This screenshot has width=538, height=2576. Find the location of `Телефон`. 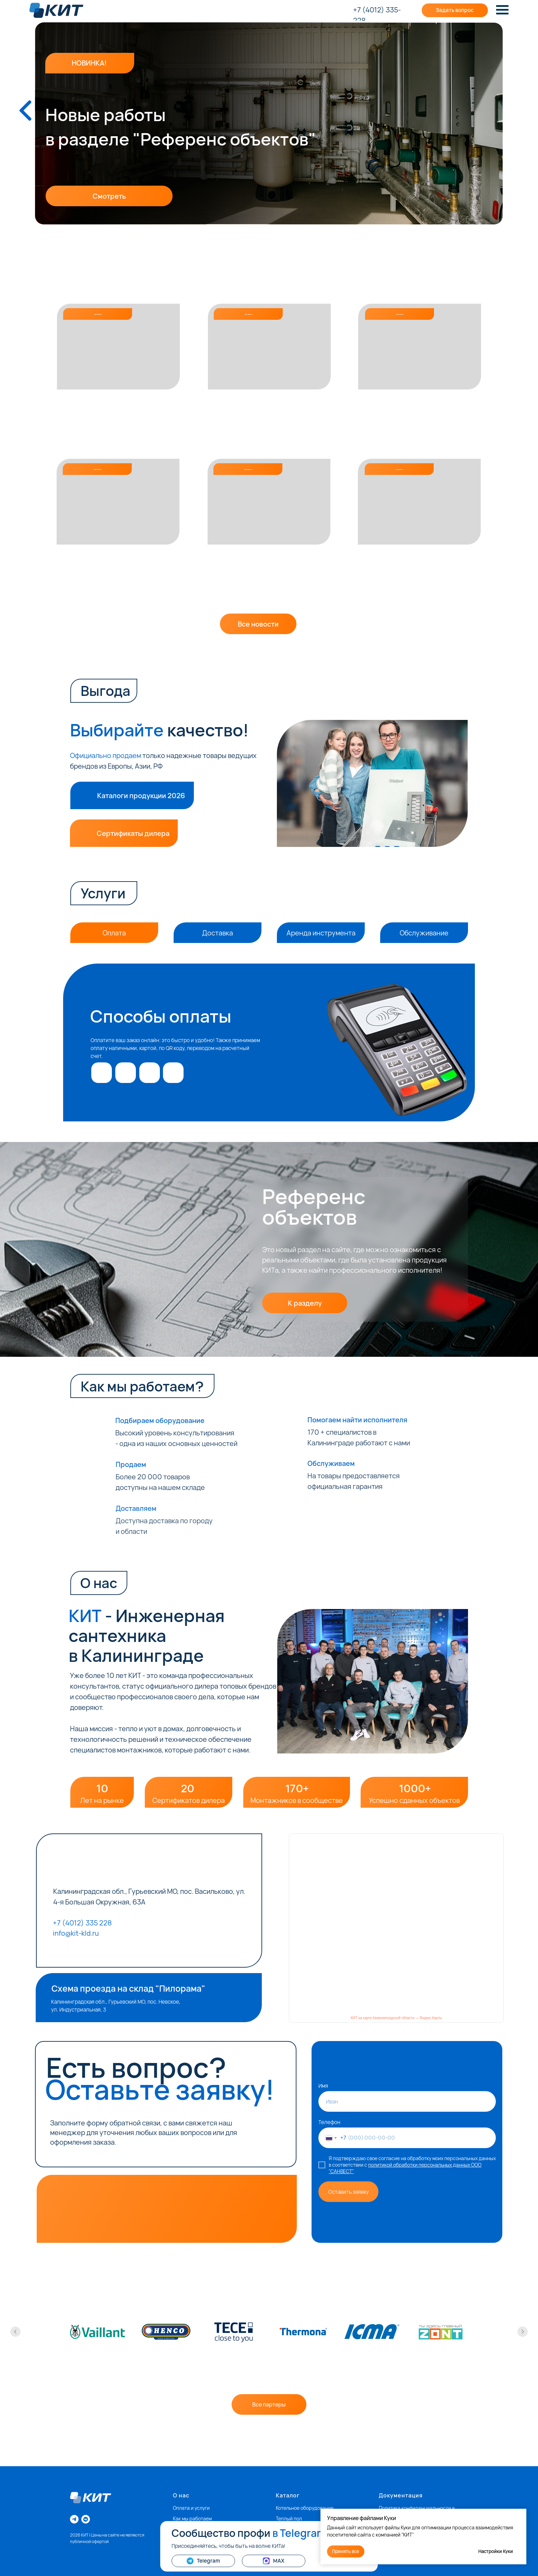

Телефон is located at coordinates (329, 2122).